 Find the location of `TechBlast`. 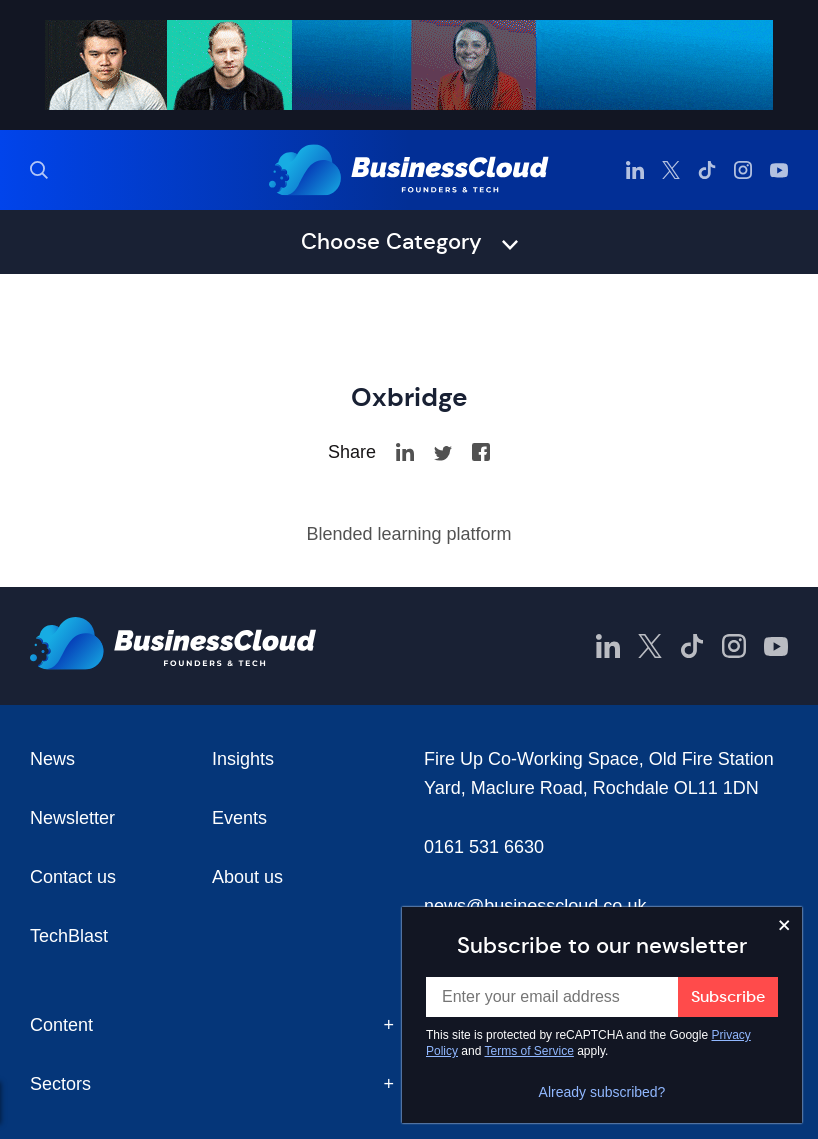

TechBlast is located at coordinates (69, 936).